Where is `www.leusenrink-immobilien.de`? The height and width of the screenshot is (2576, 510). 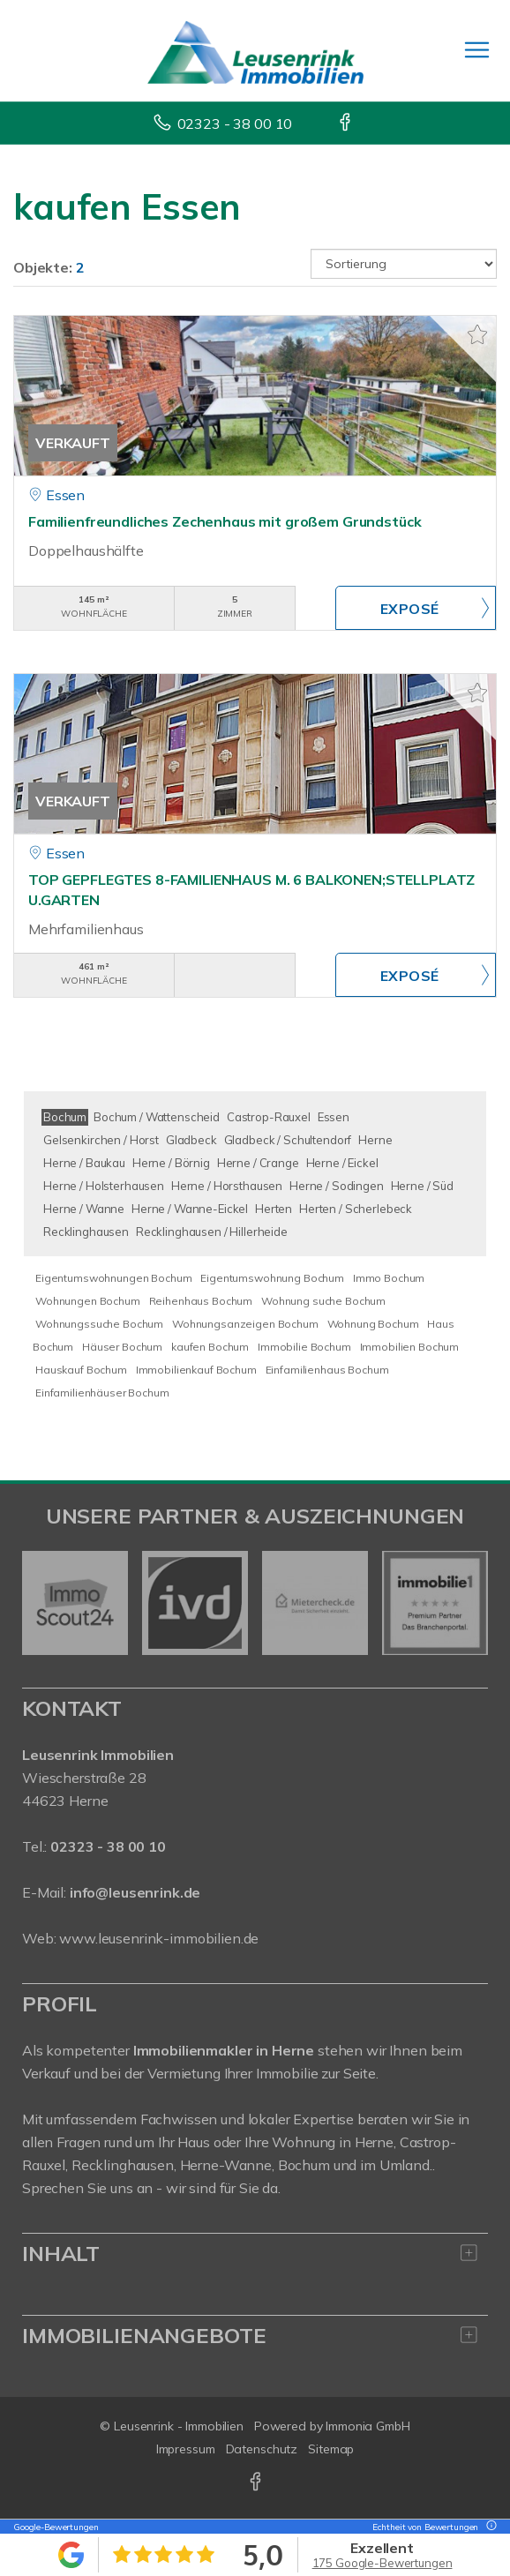
www.leusenrink-immobilien.de is located at coordinates (159, 1938).